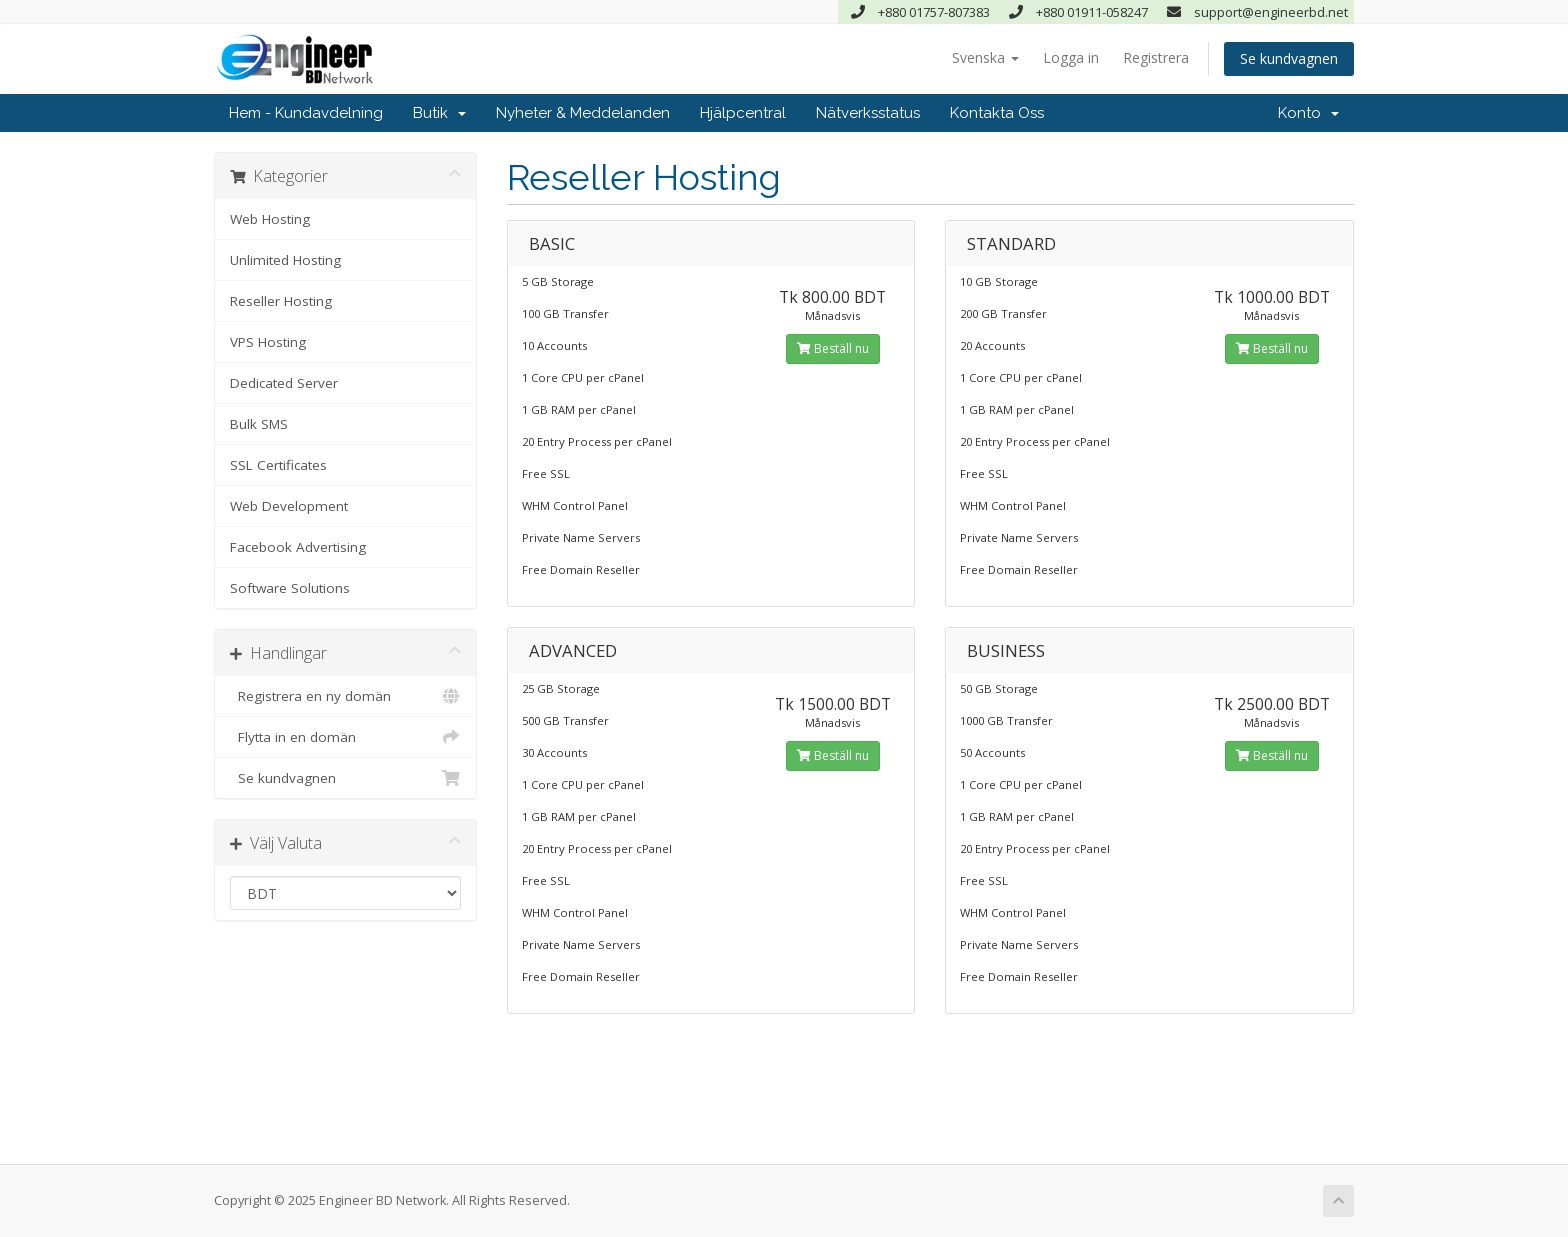  What do you see at coordinates (1289, 58) in the screenshot?
I see `Se kundvagnen` at bounding box center [1289, 58].